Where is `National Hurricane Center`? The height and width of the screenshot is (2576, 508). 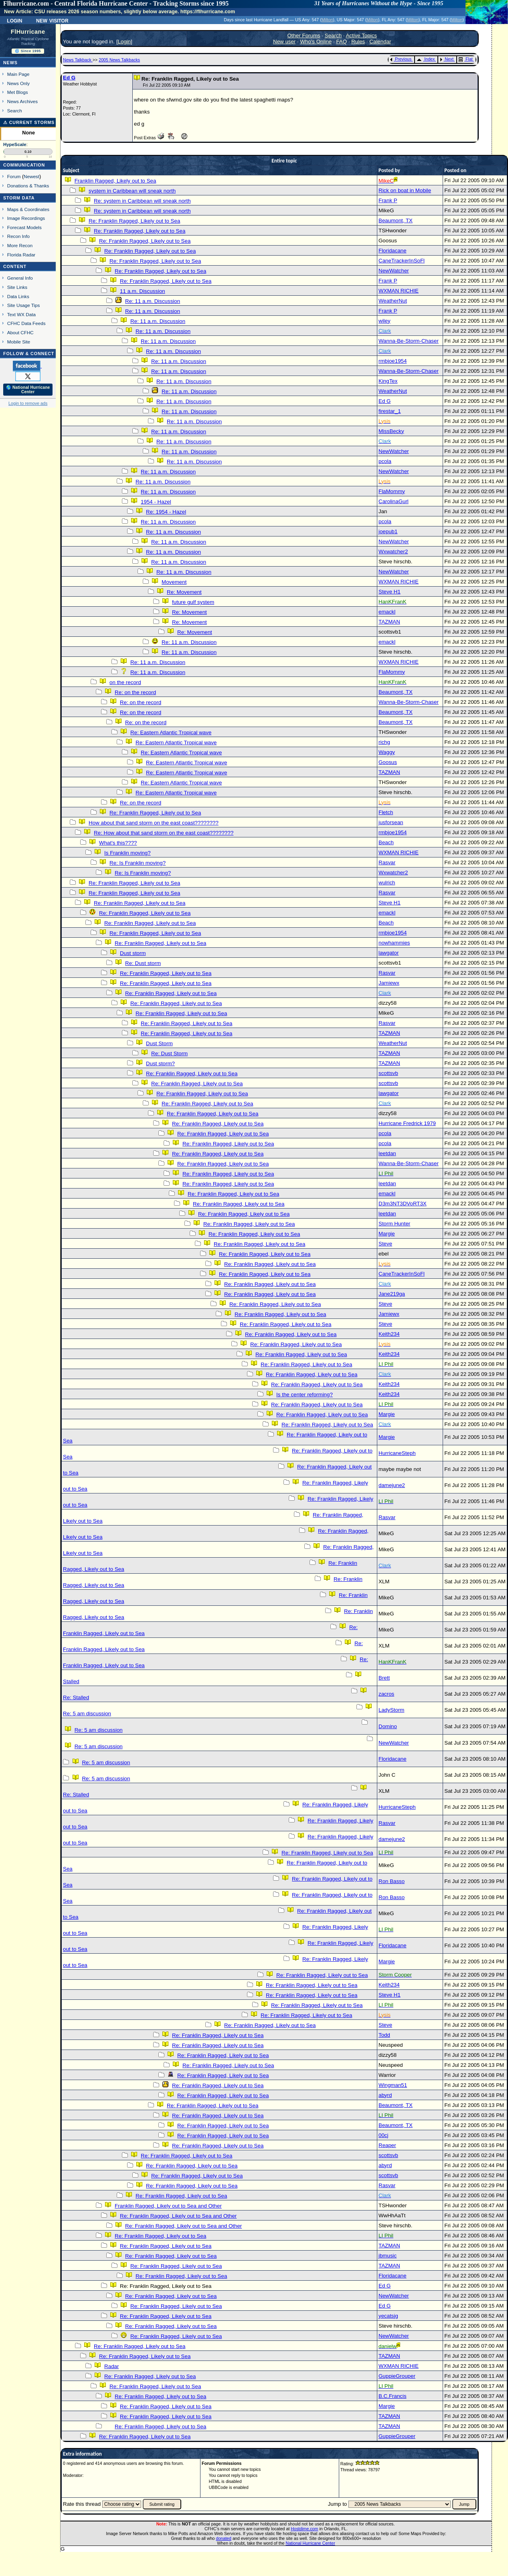
National Hurricane Center is located at coordinates (310, 2543).